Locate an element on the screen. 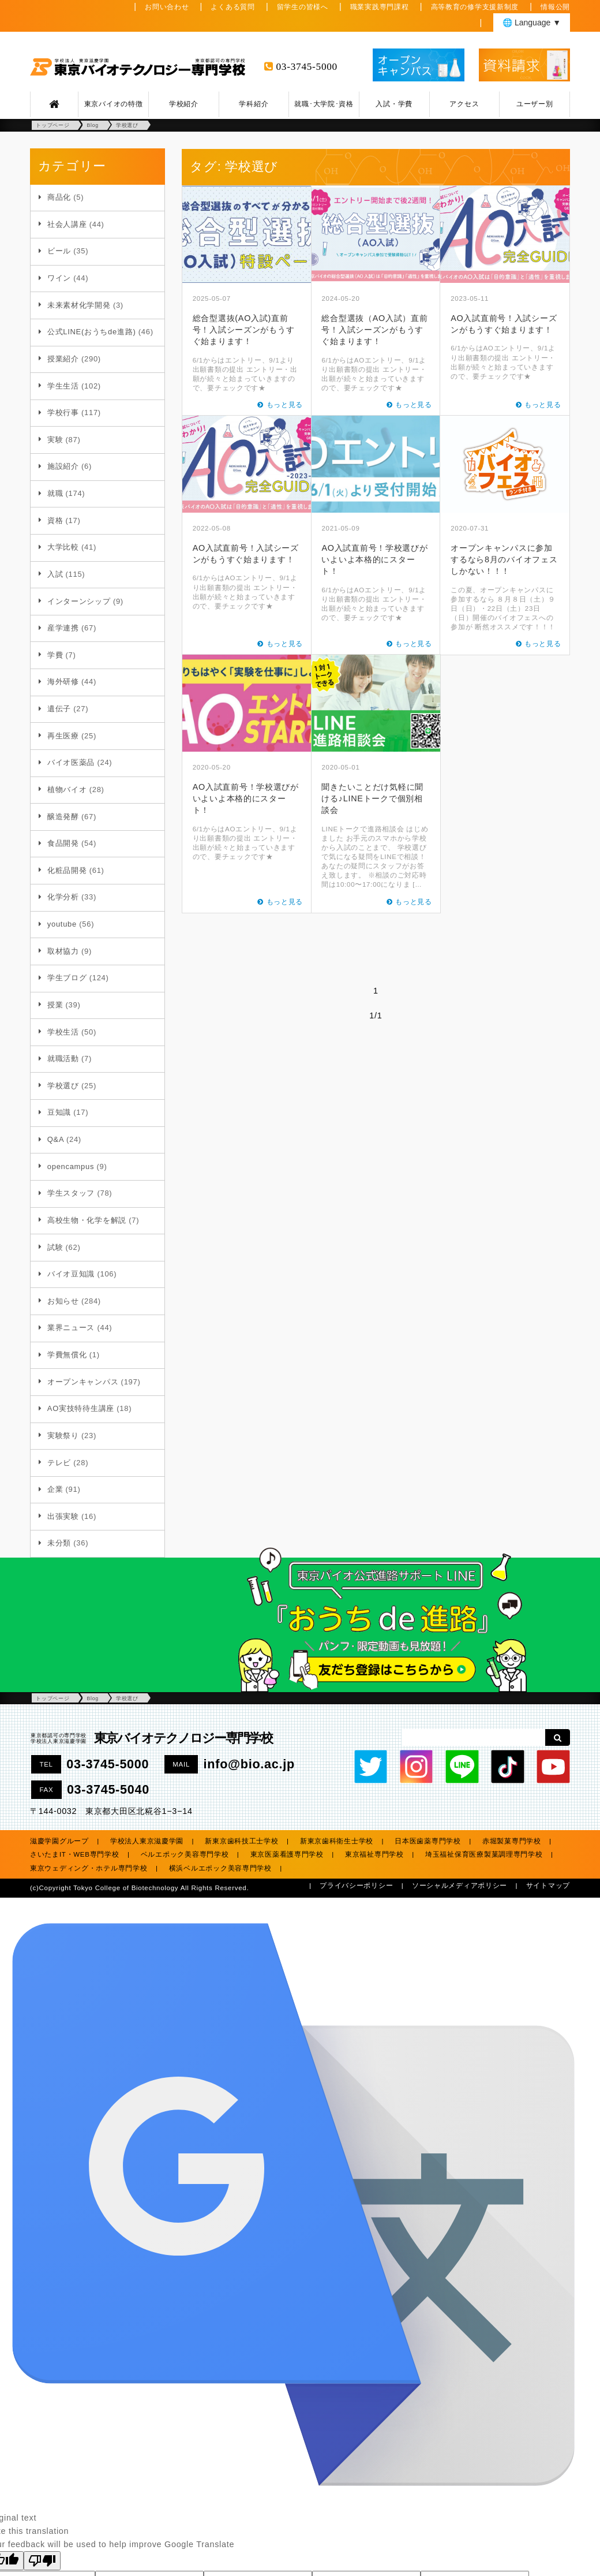 This screenshot has width=600, height=2576. 学生ブログ is located at coordinates (67, 977).